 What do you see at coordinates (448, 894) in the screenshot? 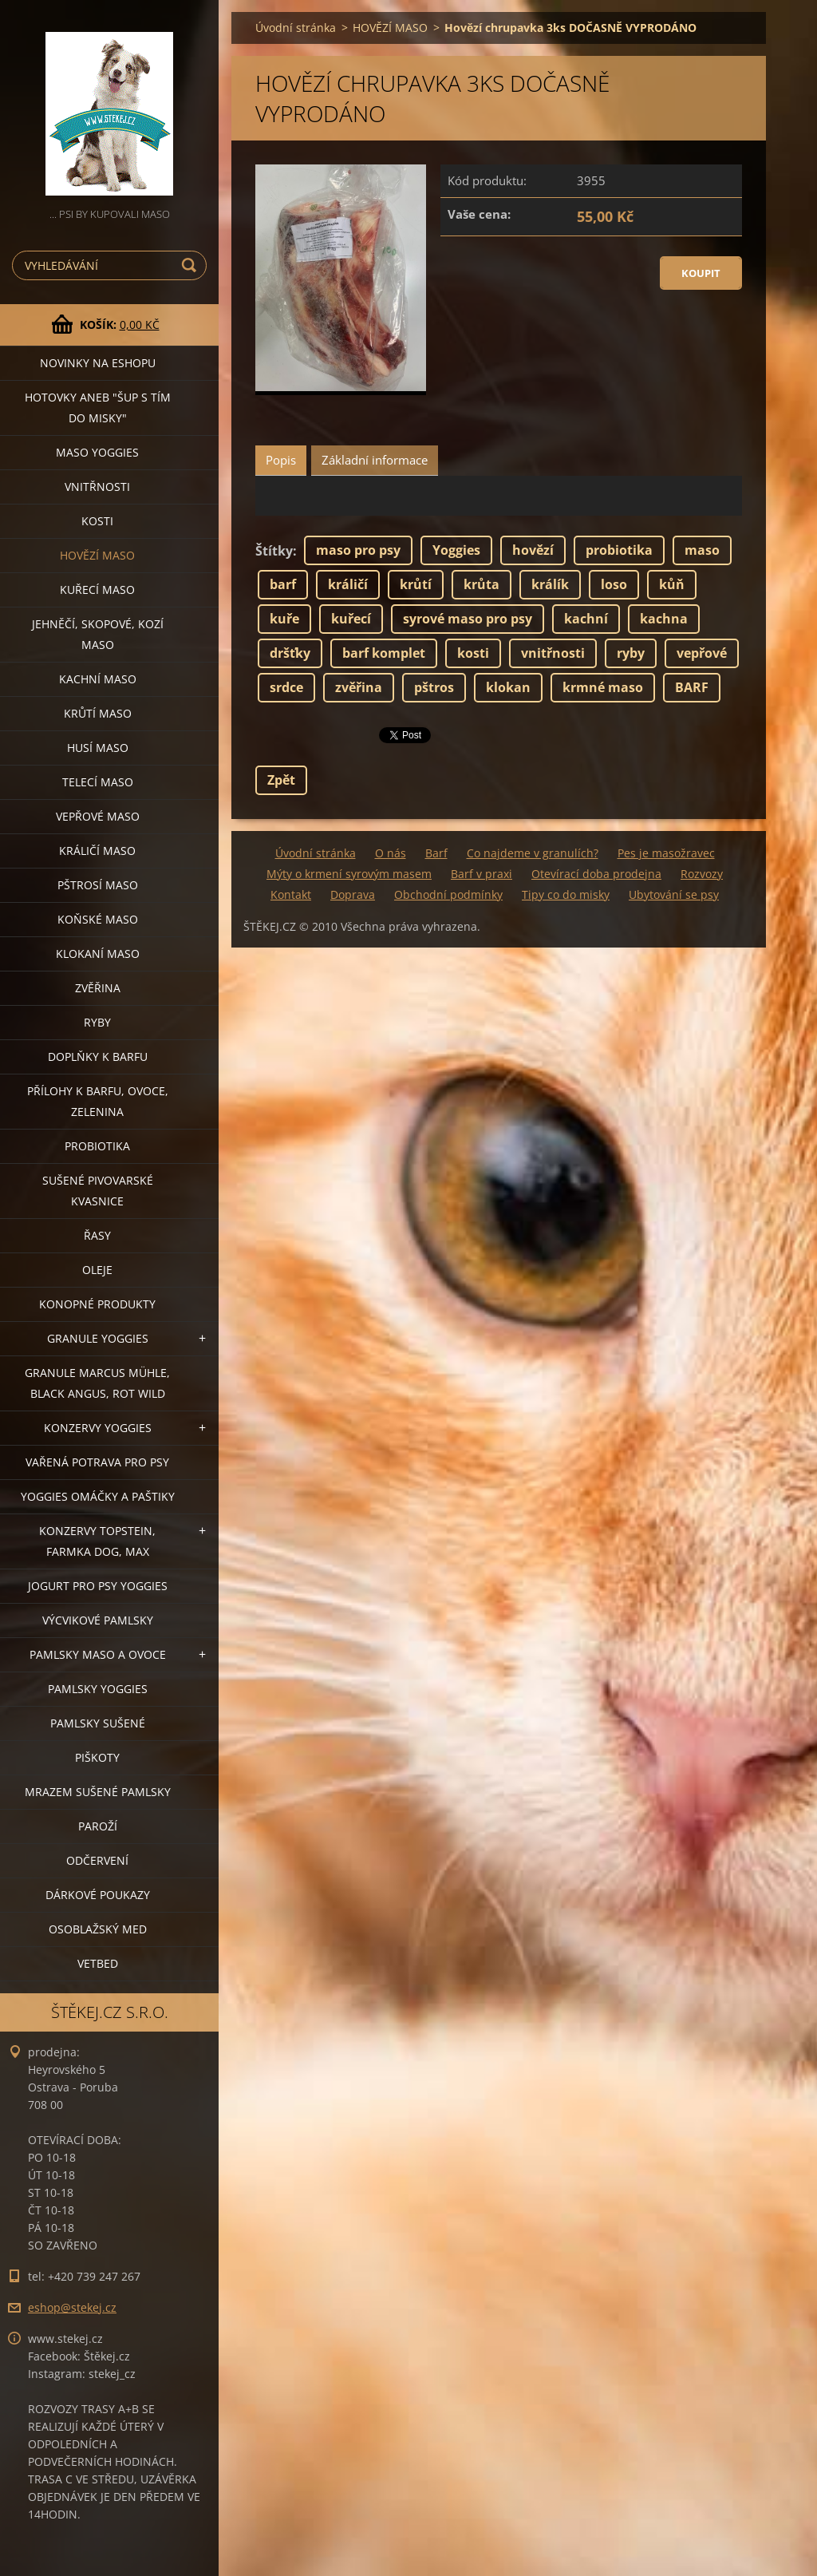
I see `Obchodní podmínky` at bounding box center [448, 894].